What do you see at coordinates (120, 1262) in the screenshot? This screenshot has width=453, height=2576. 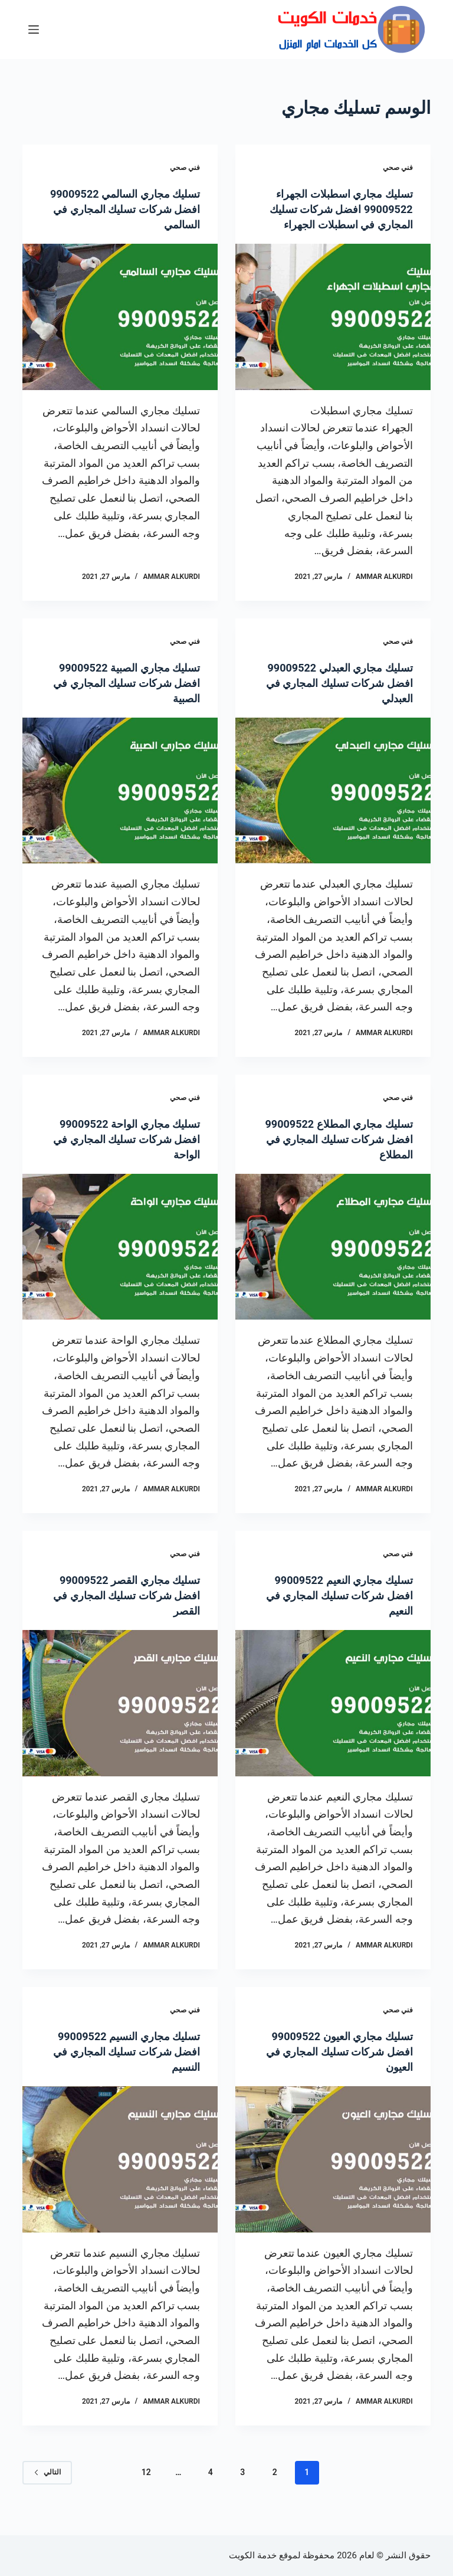 I see `[تسليك مجاري الواحة 99009522 افضل شركات تسليك المجاري في الواحة]` at bounding box center [120, 1262].